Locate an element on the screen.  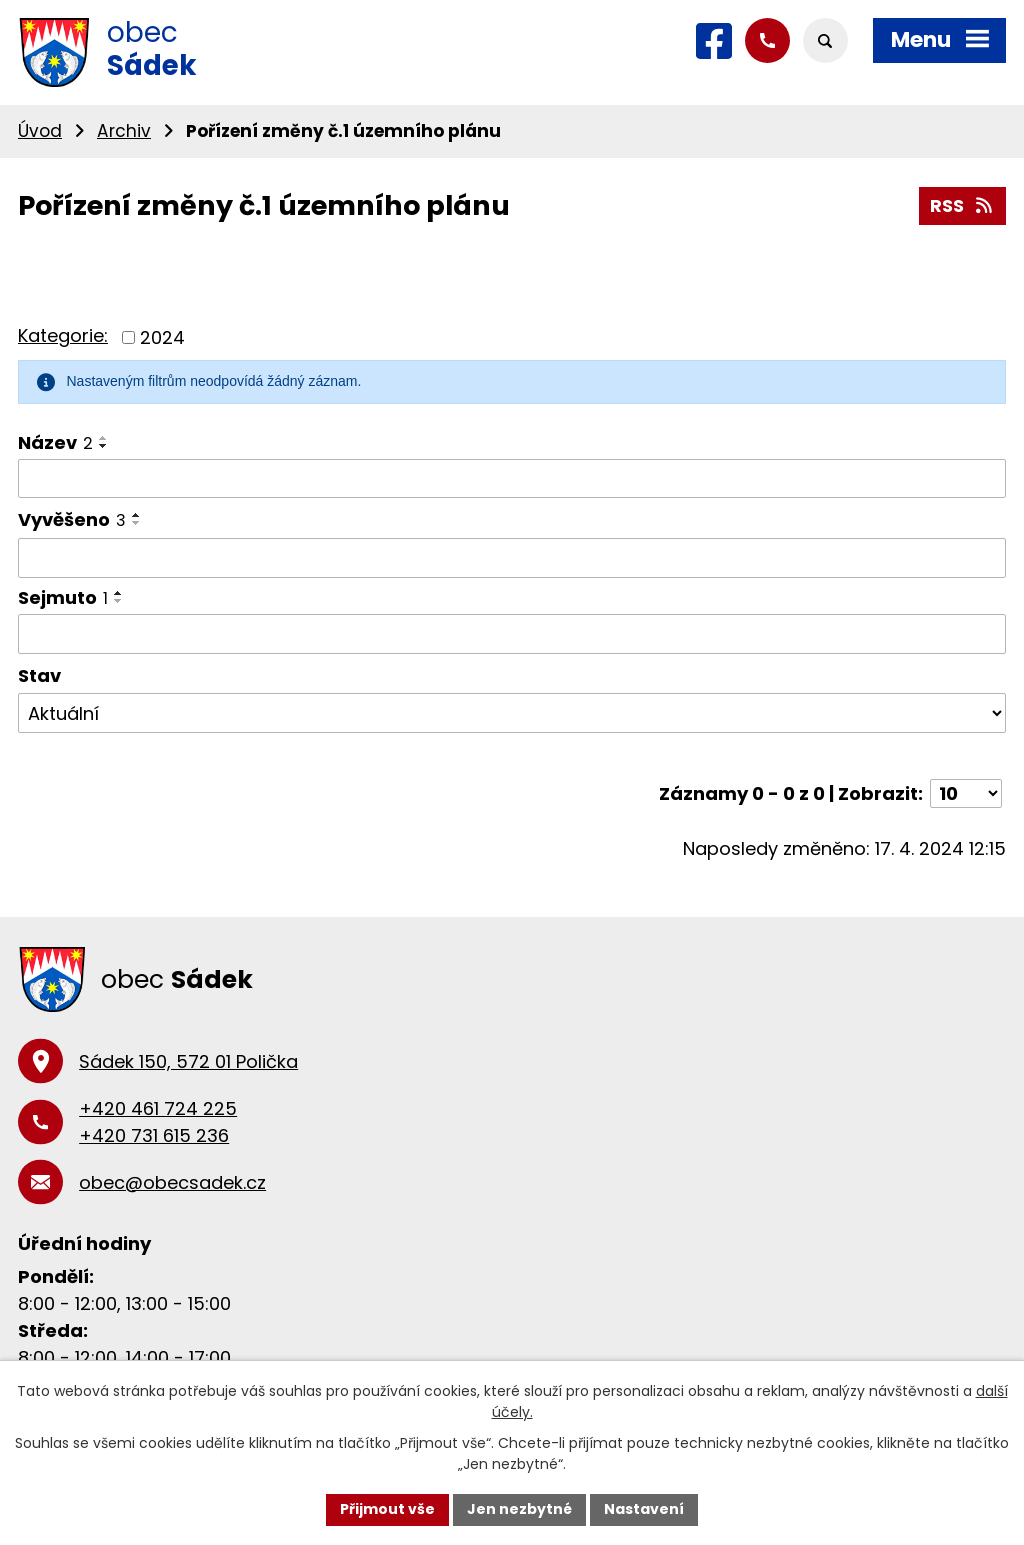
[Filtrovat podle Vyvěšeno] is located at coordinates (512, 558).